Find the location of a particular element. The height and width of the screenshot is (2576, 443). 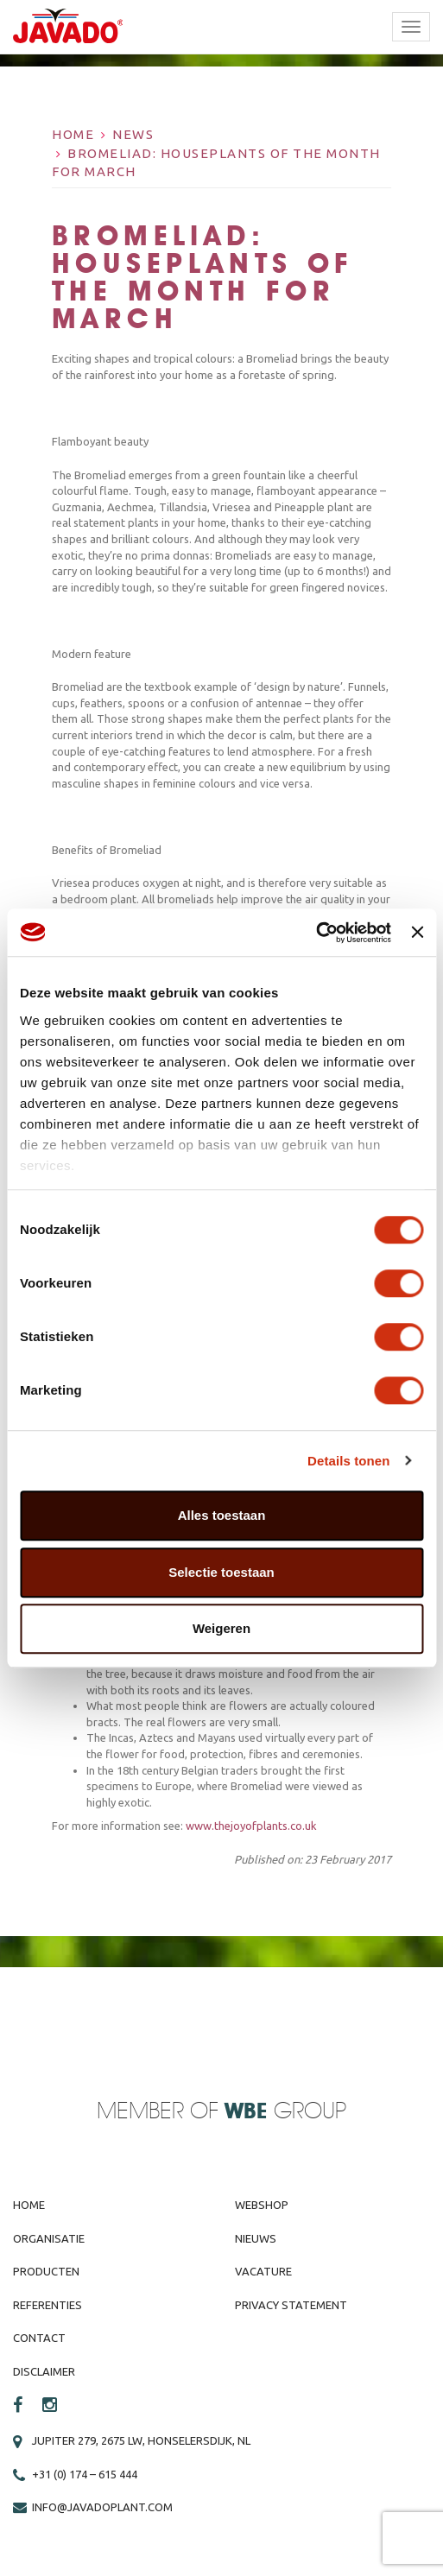

[Cookiebot van Usercentrics - opent in een nieuw venster] is located at coordinates (315, 932).